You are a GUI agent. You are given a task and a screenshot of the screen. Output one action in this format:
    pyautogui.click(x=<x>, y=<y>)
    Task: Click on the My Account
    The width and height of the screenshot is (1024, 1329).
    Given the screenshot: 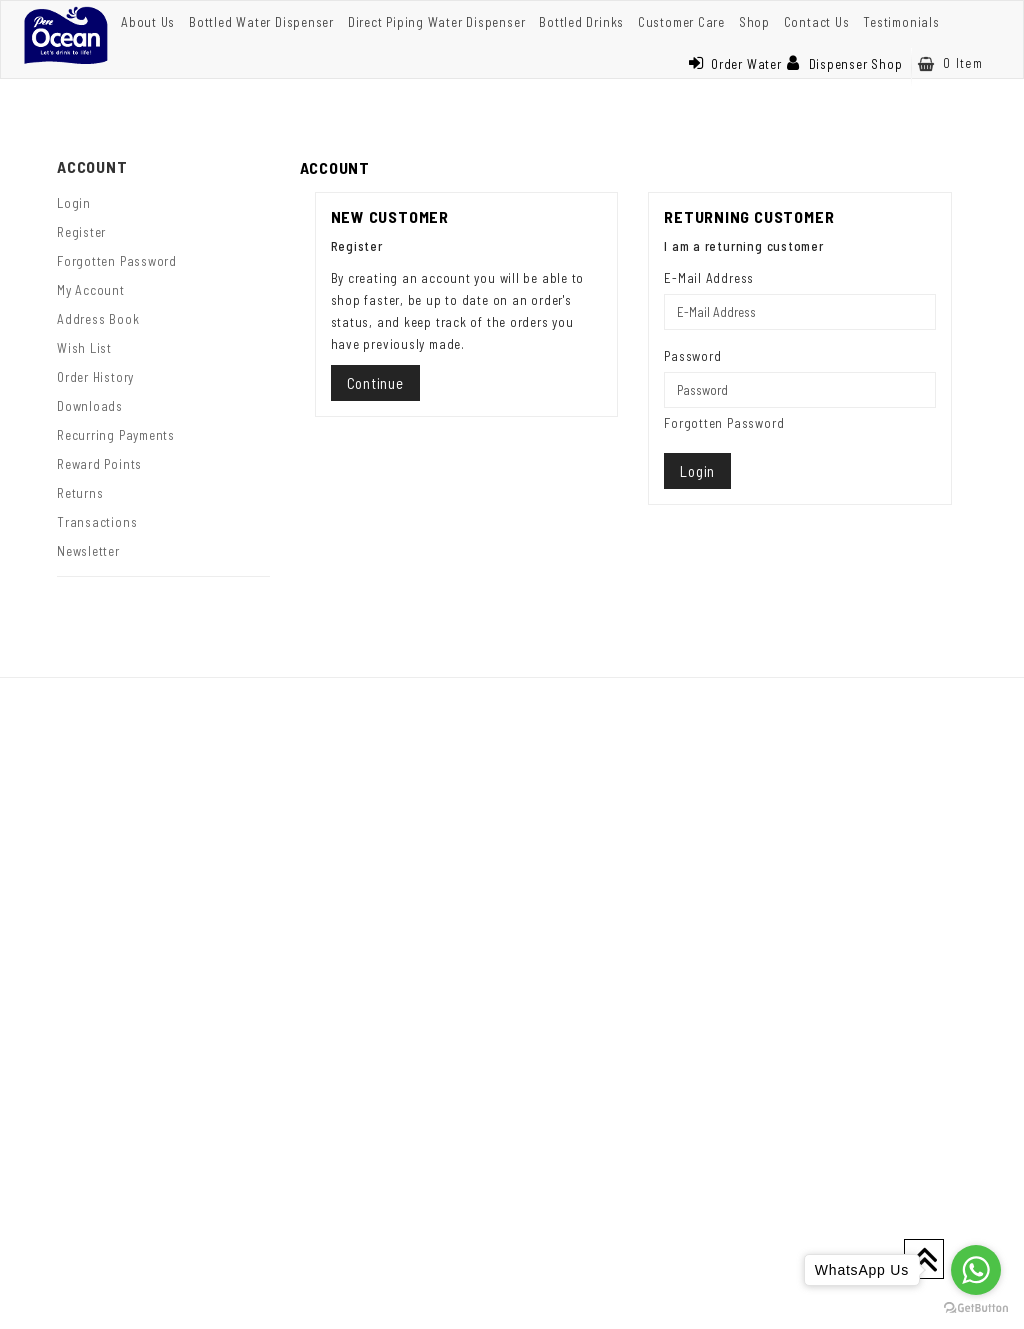 What is the action you would take?
    pyautogui.click(x=91, y=290)
    